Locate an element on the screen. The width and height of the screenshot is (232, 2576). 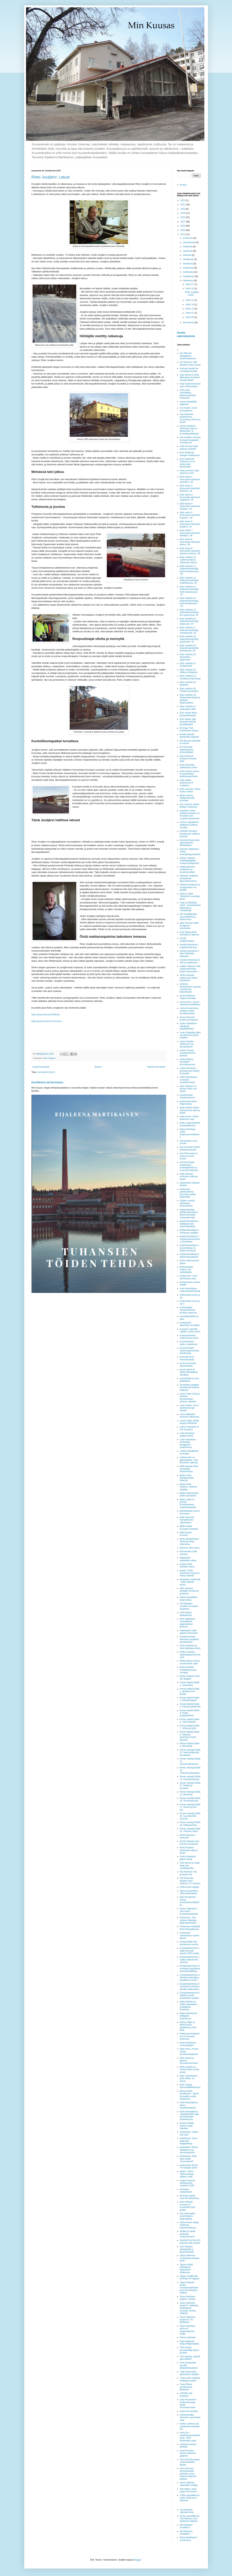
Rauni Henttonen, sunnuntailapsi is located at coordinates (188, 2044).